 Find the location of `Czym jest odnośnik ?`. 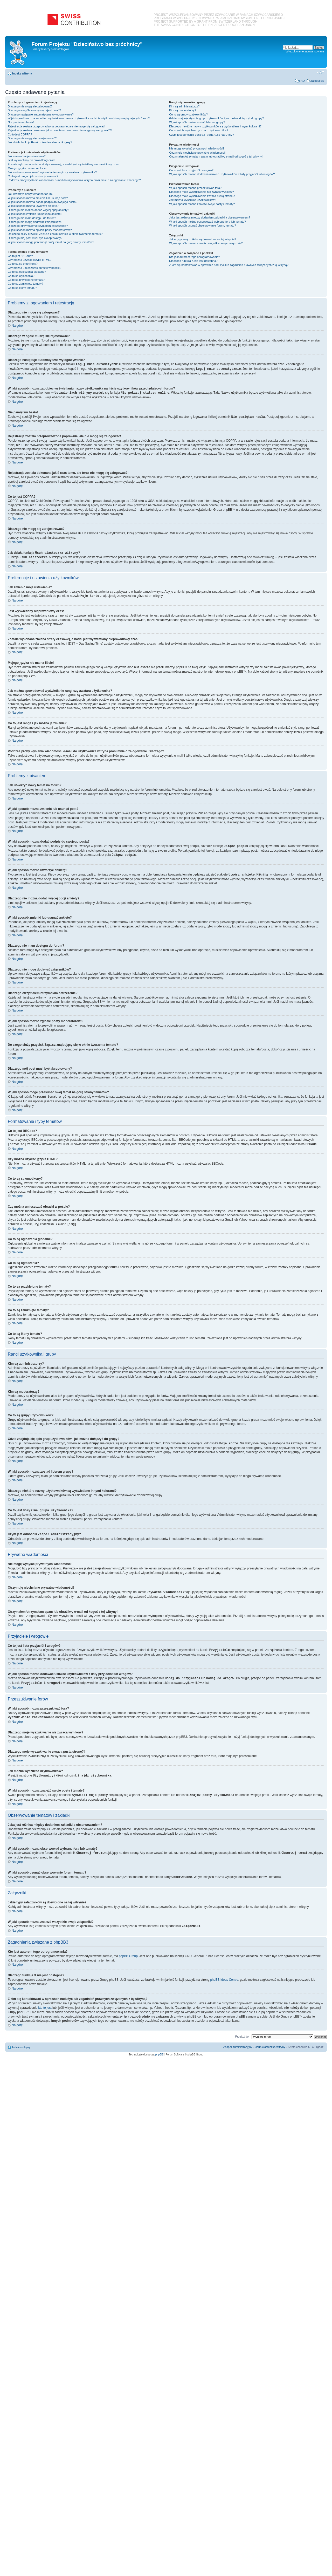

Czym jest odnośnik ? is located at coordinates (201, 134).